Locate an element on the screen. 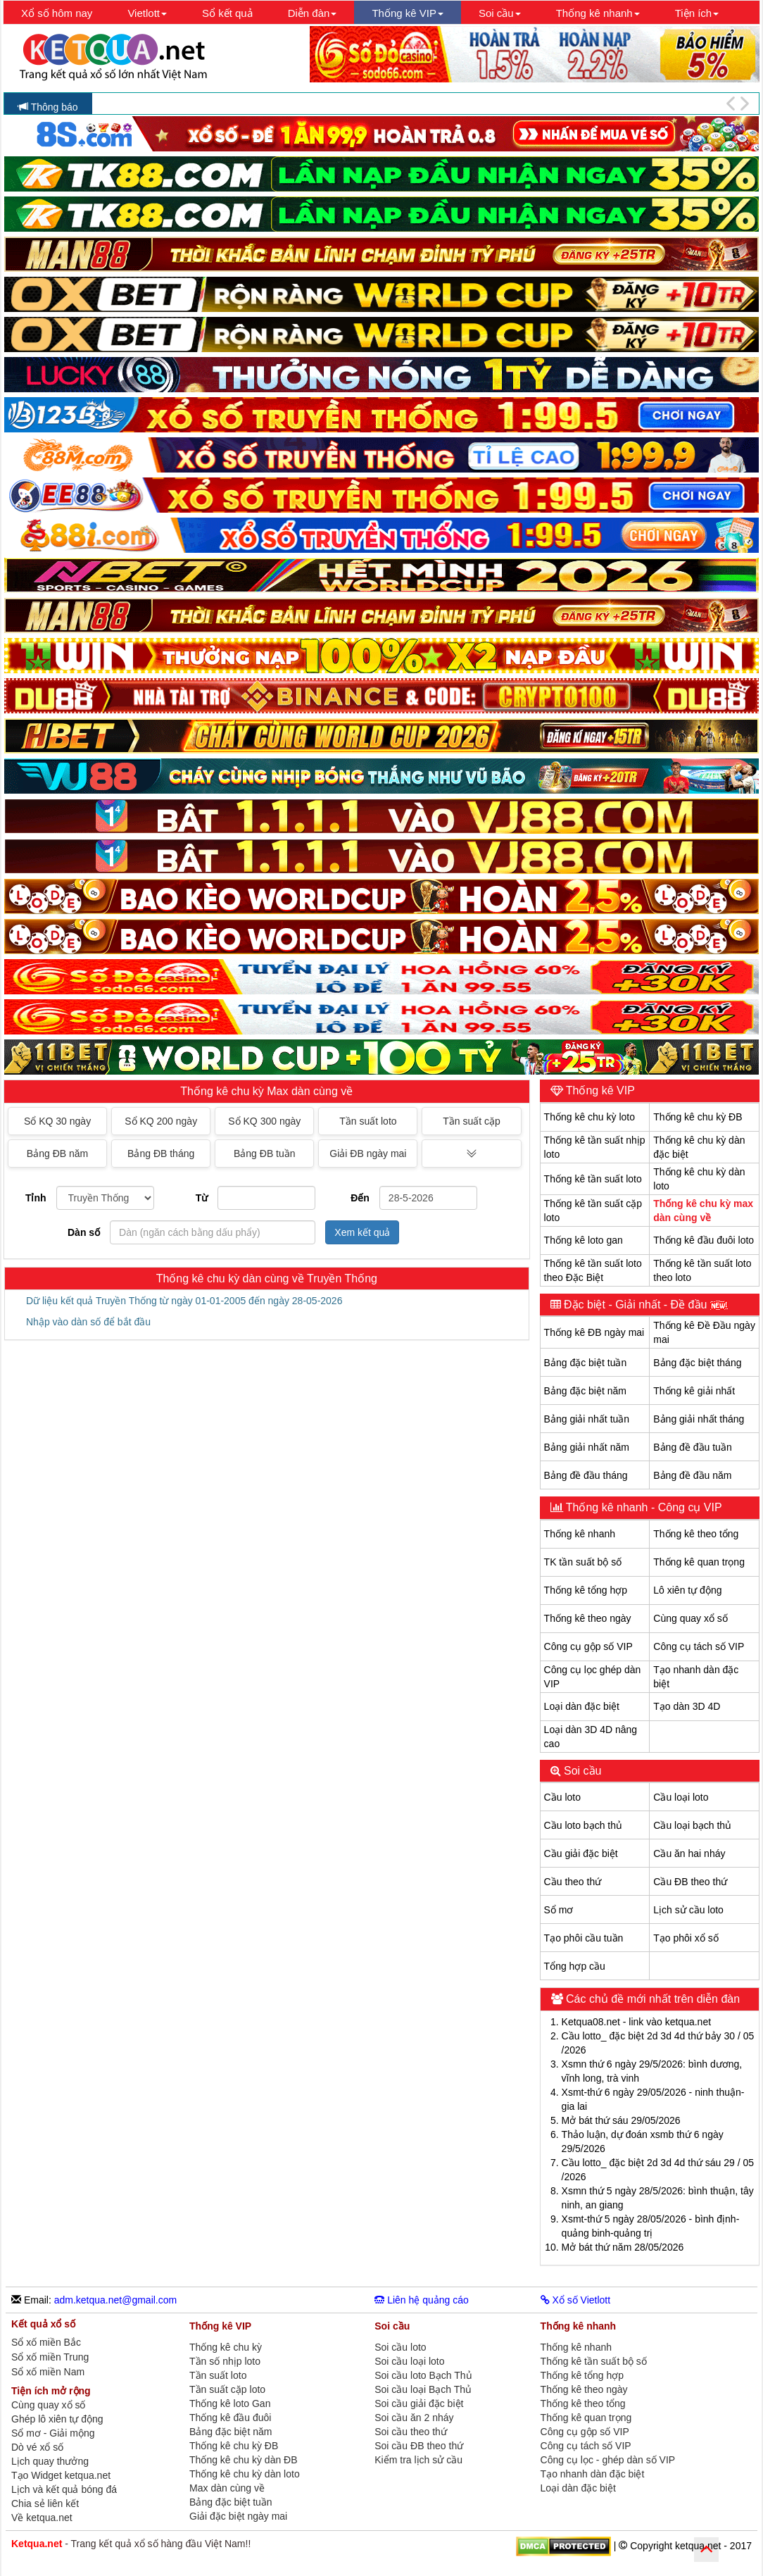 Image resolution: width=763 pixels, height=2576 pixels. Sổ xố miền Nam is located at coordinates (47, 2372).